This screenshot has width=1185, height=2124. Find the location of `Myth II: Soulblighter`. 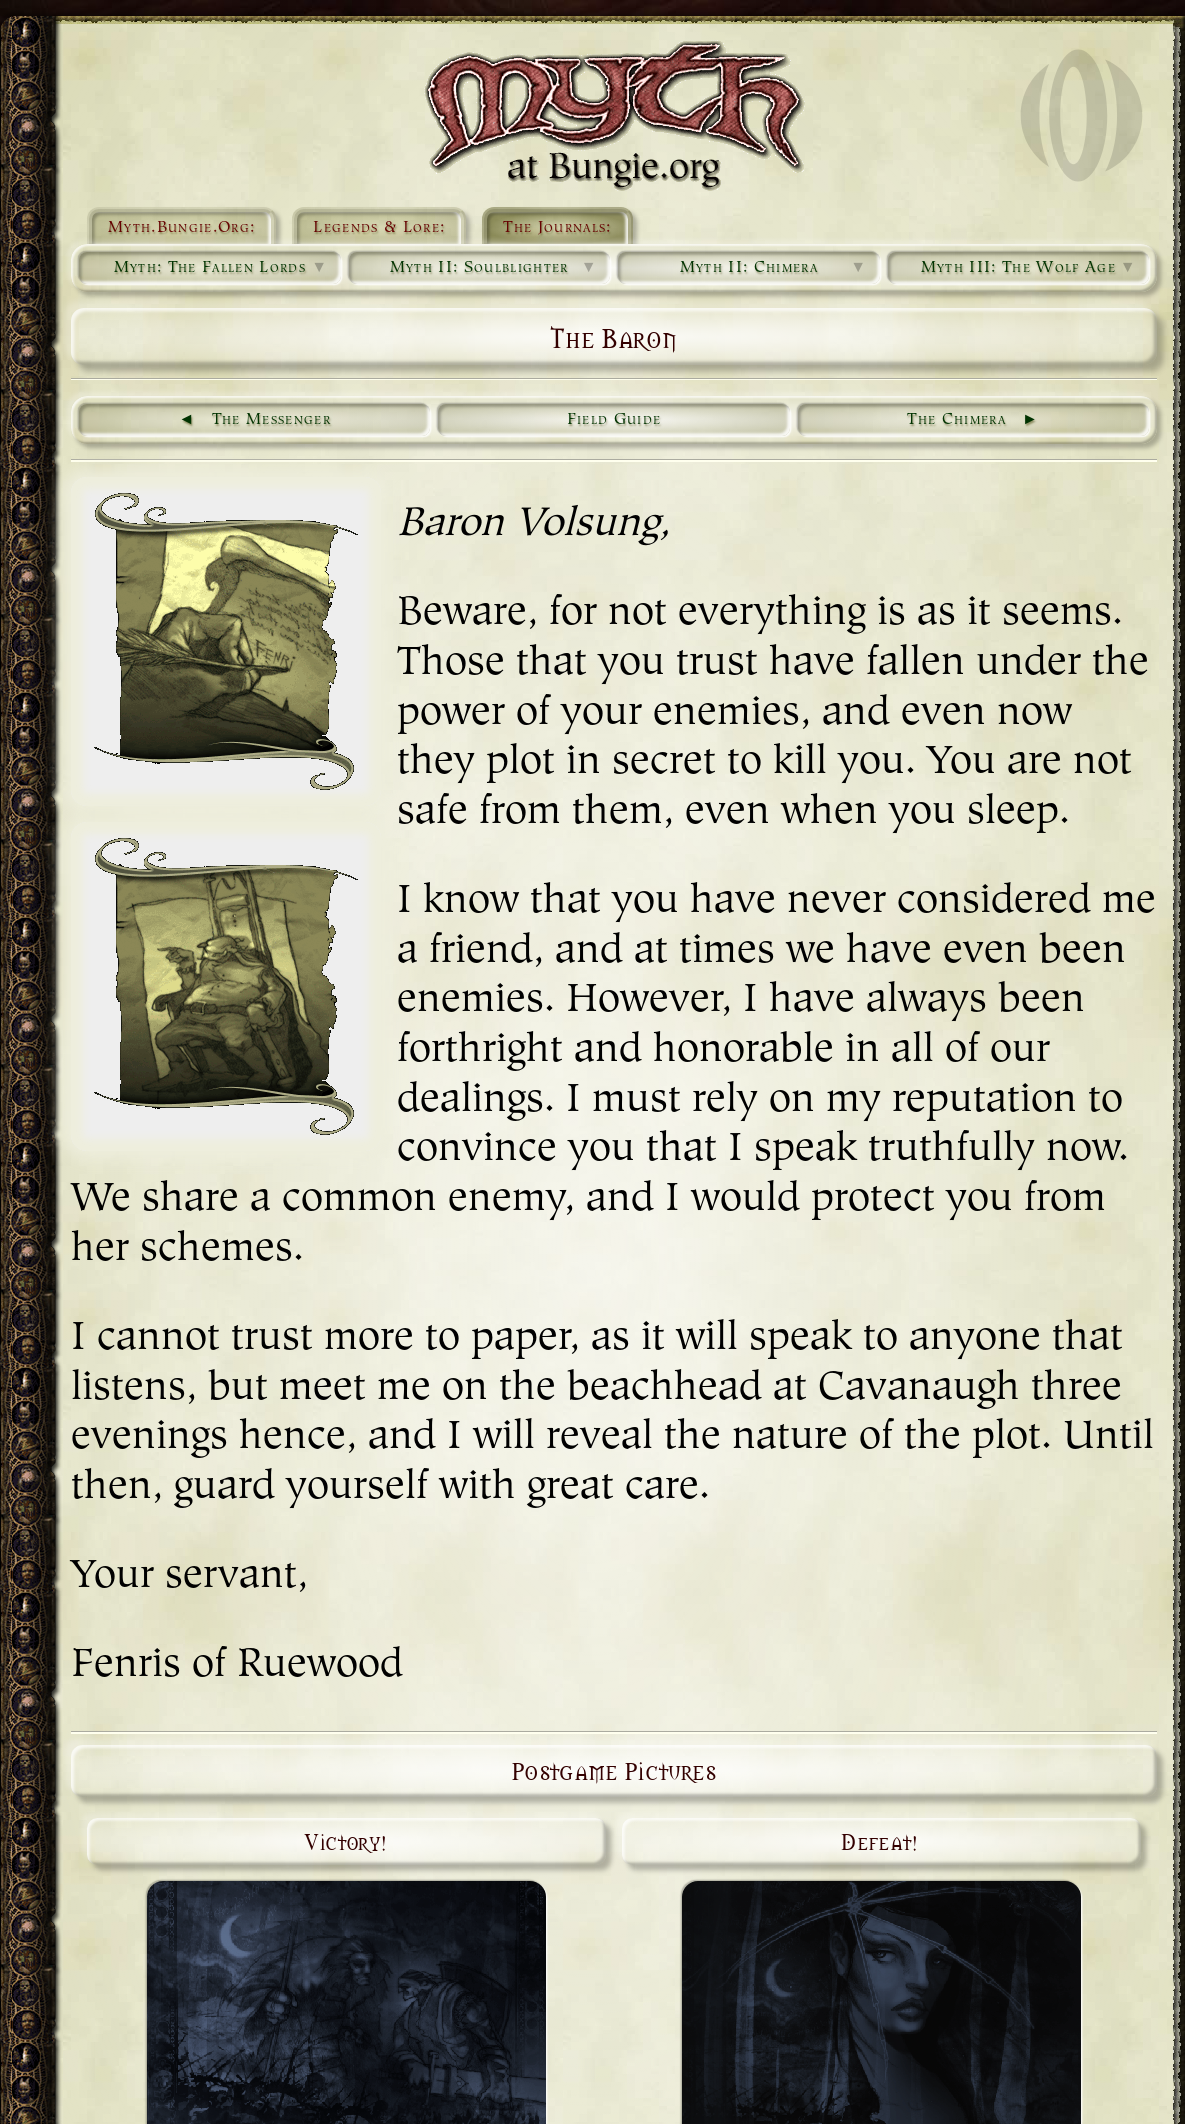

Myth II: Soulblighter is located at coordinates (494, 268).